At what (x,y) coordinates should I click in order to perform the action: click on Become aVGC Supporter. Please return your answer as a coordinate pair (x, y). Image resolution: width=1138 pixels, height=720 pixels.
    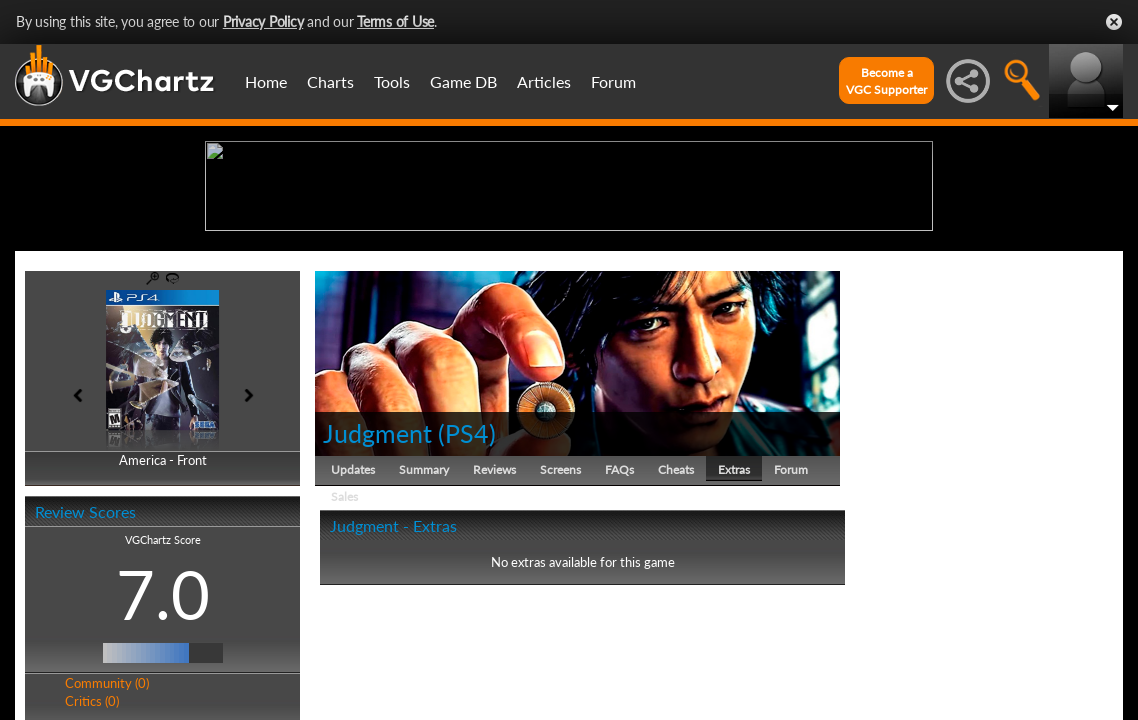
    Looking at the image, I should click on (886, 81).